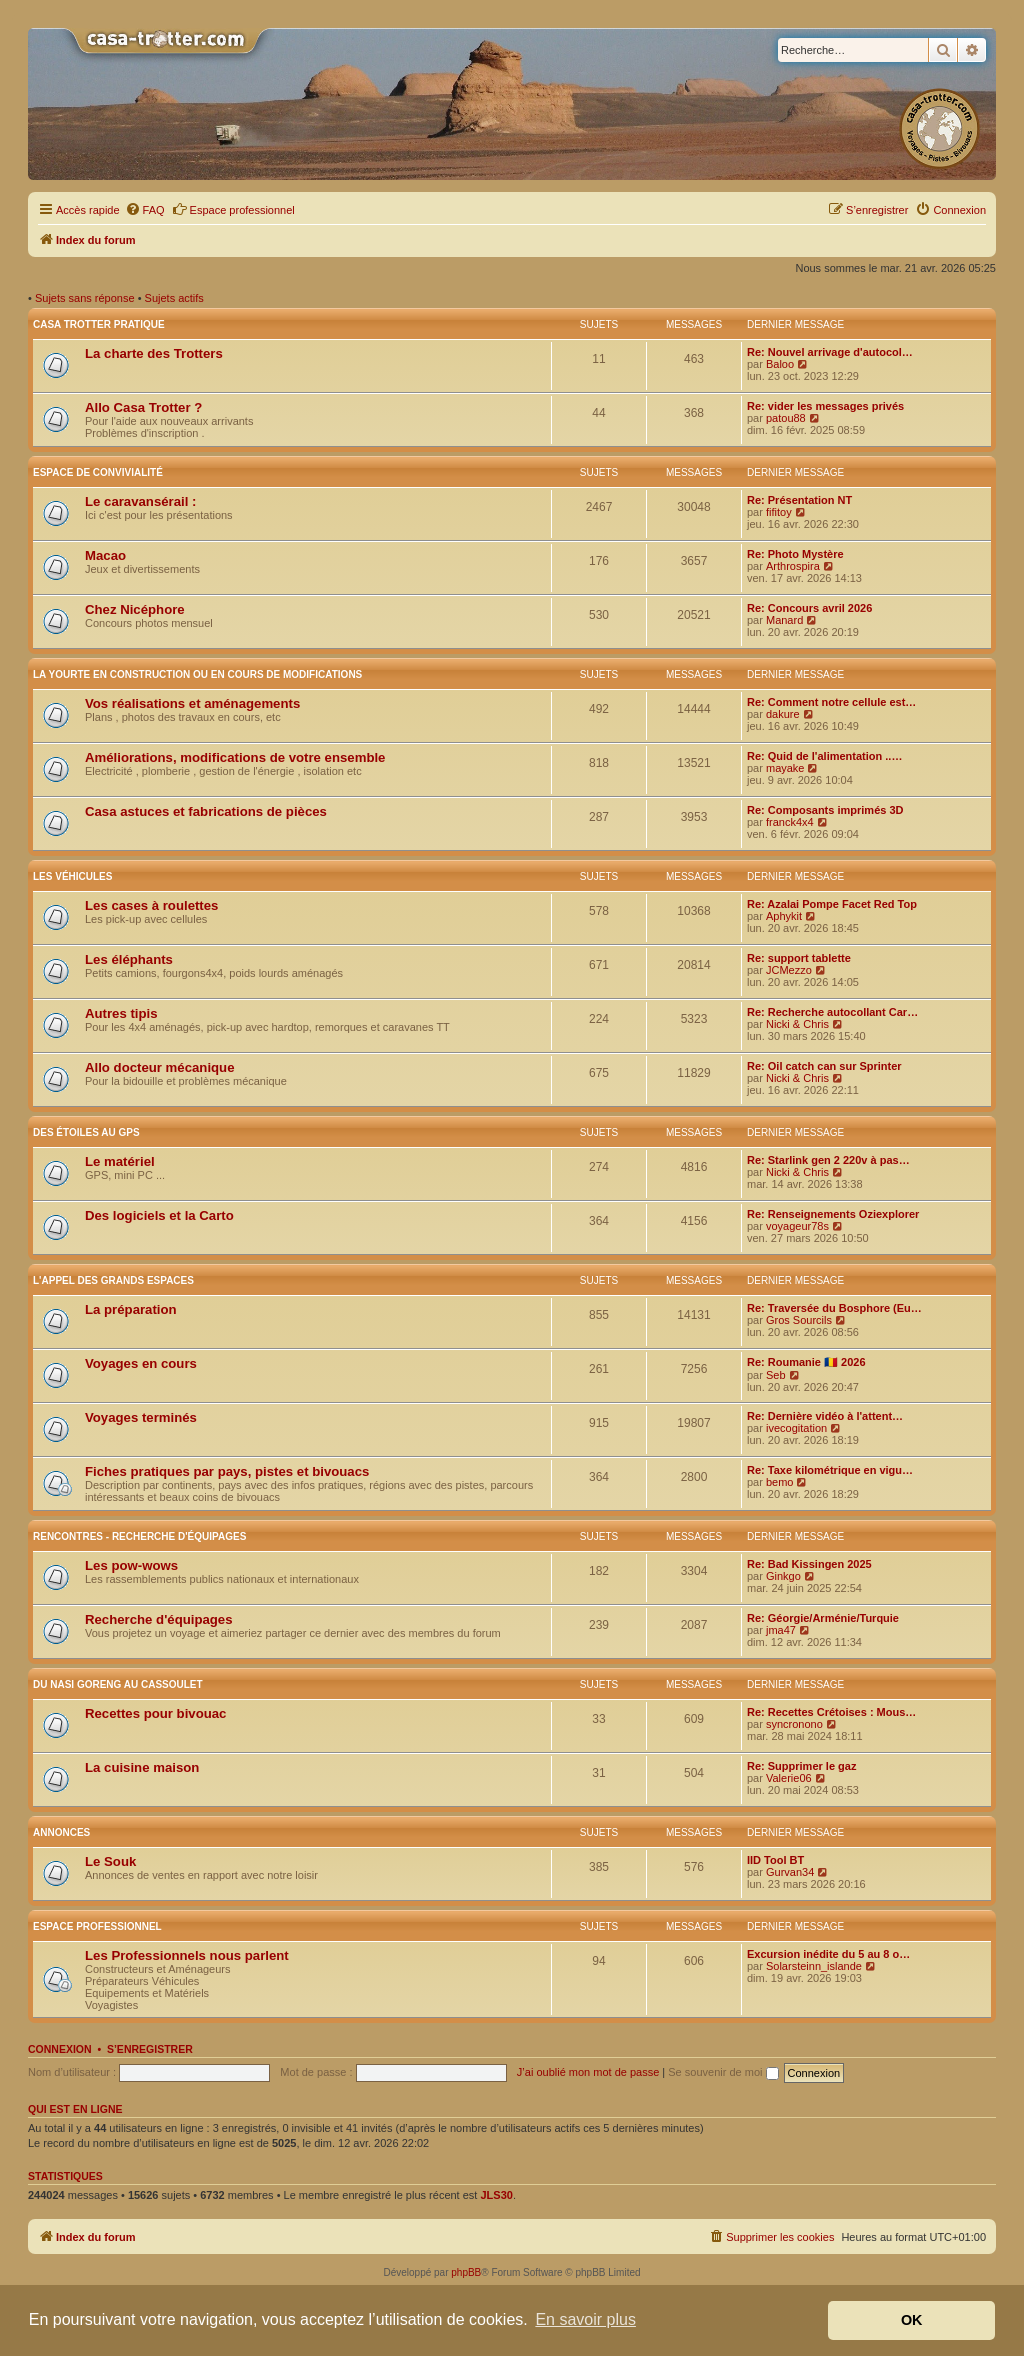 Image resolution: width=1024 pixels, height=2356 pixels. What do you see at coordinates (588, 2072) in the screenshot?
I see `J’ai oublié mon mot de passe` at bounding box center [588, 2072].